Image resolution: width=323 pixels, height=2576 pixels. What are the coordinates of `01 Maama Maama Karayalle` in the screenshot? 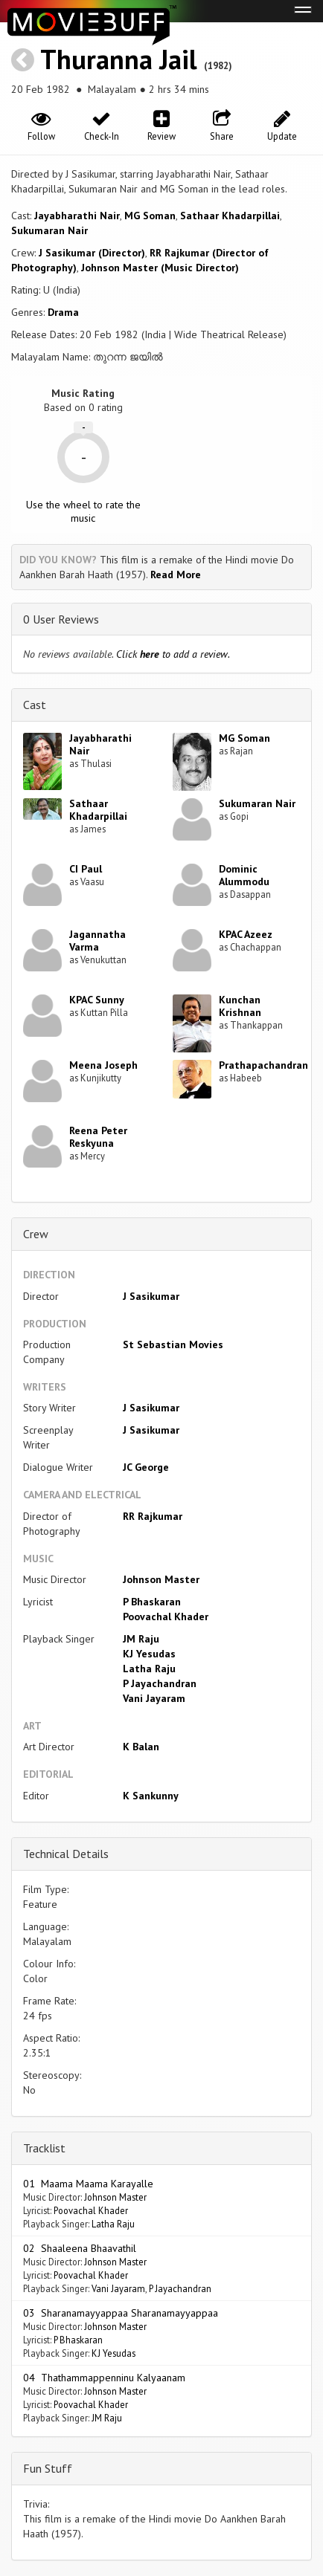 It's located at (88, 2183).